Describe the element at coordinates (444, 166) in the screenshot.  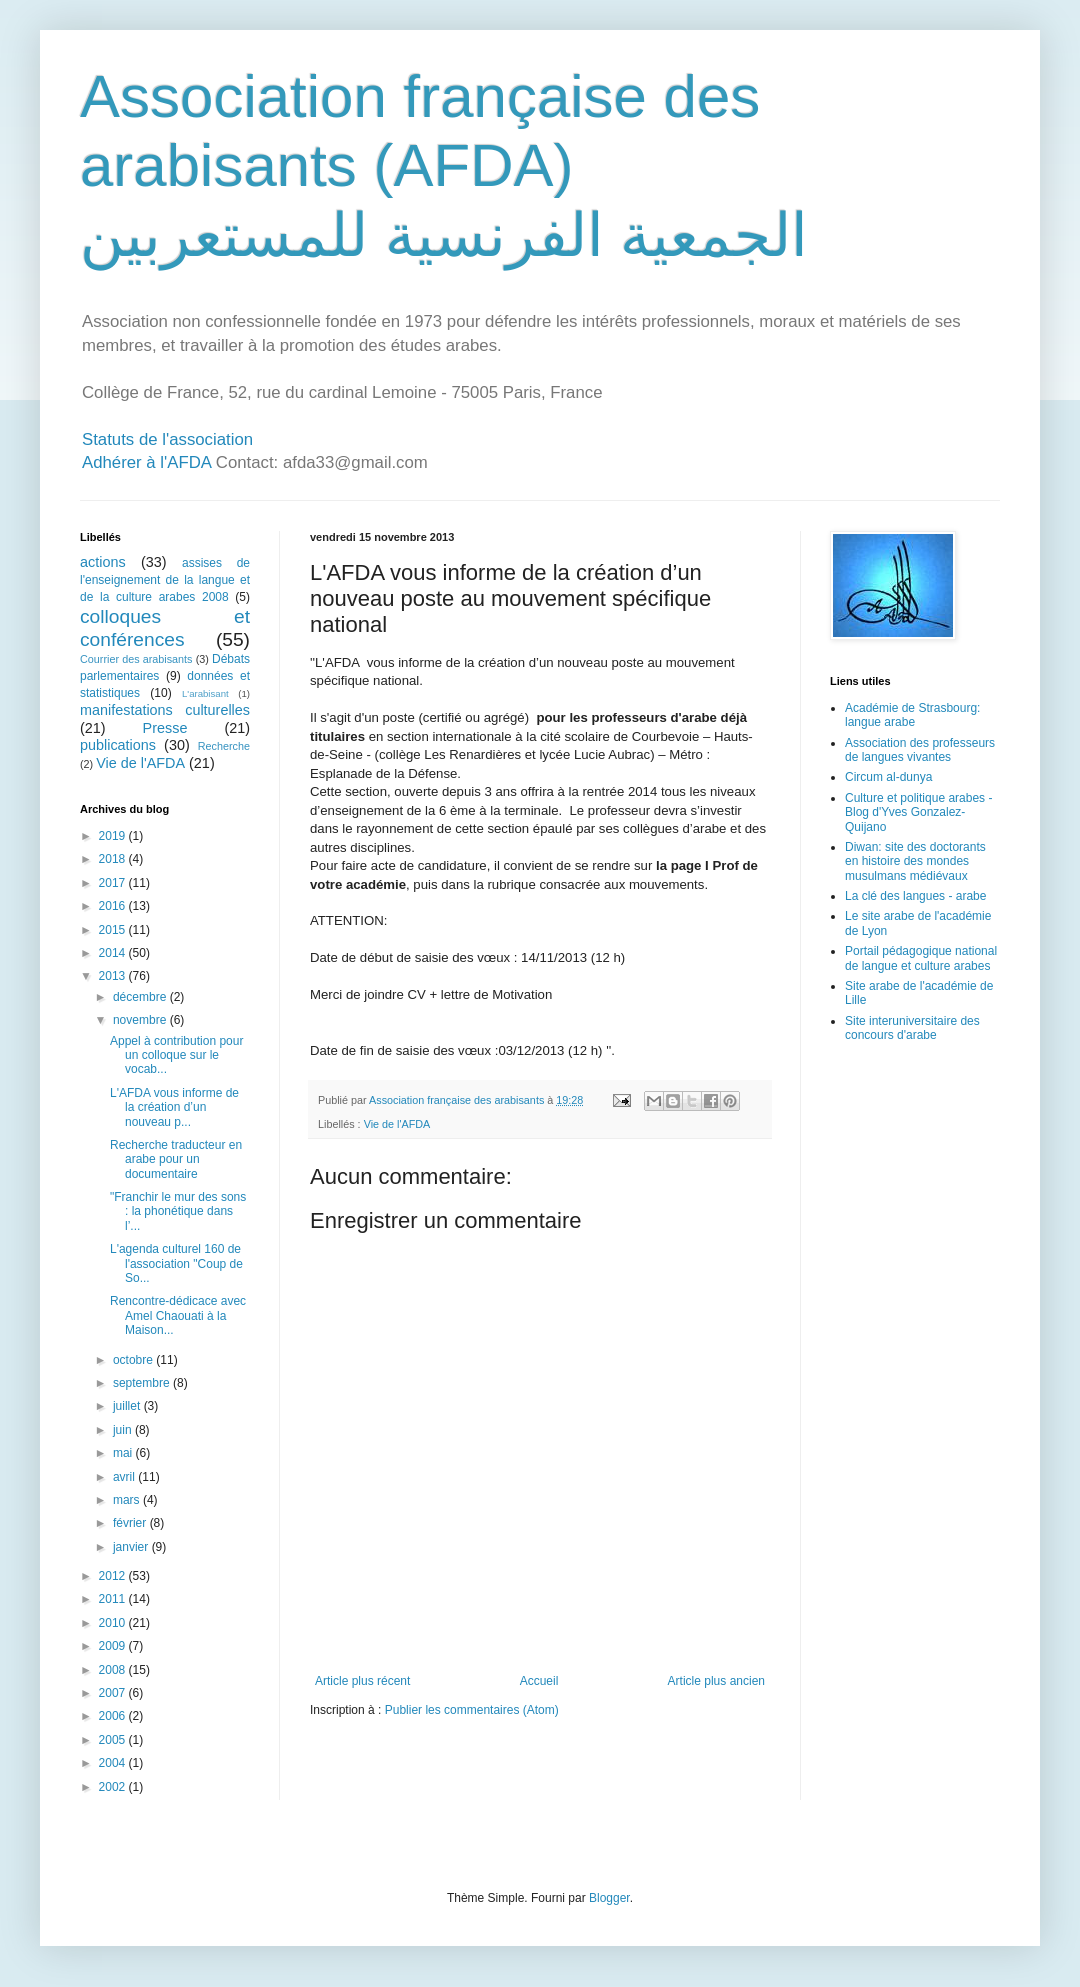
I see `Association française des arabisants (AFDA) الجمعية الفرنسية للمستعربين` at that location.